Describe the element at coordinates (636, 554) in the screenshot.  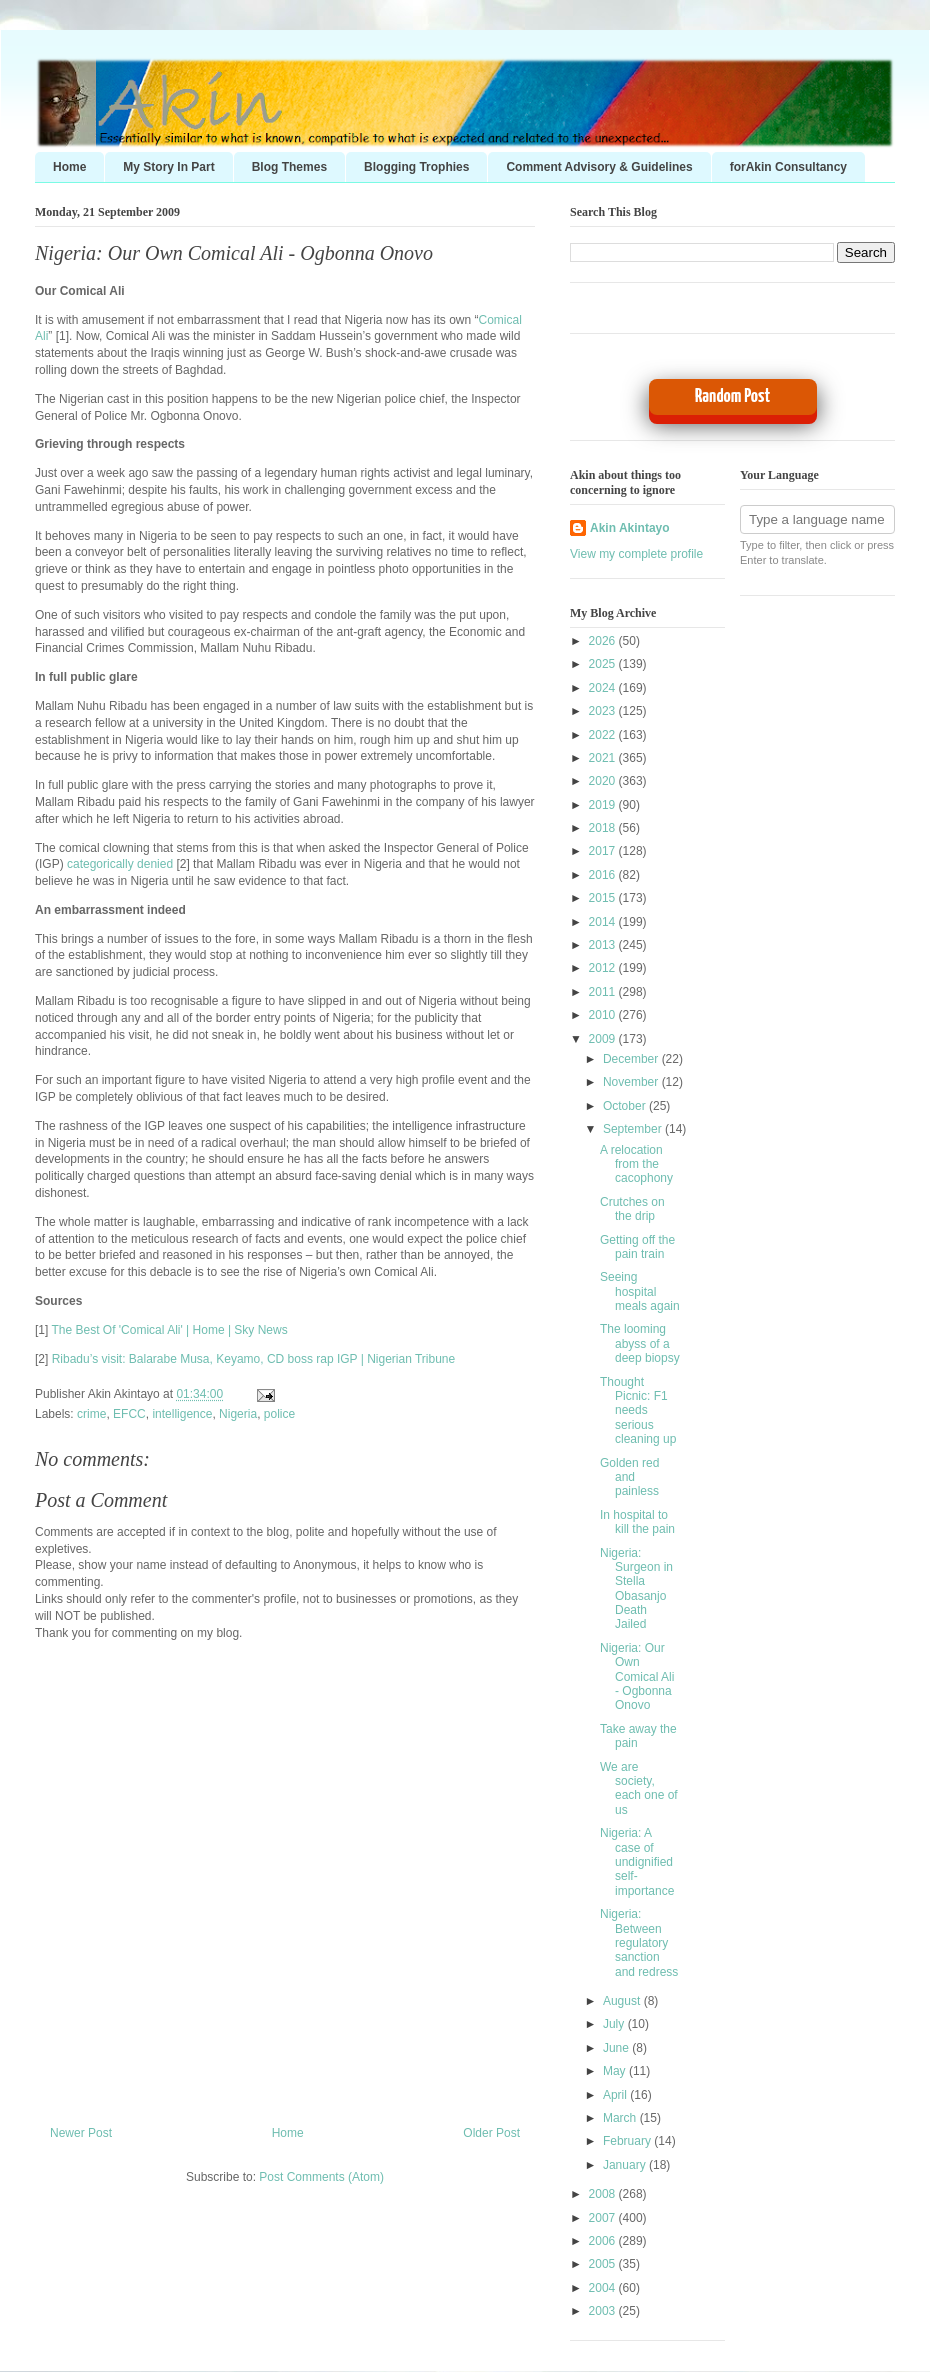
I see `View my complete profile` at that location.